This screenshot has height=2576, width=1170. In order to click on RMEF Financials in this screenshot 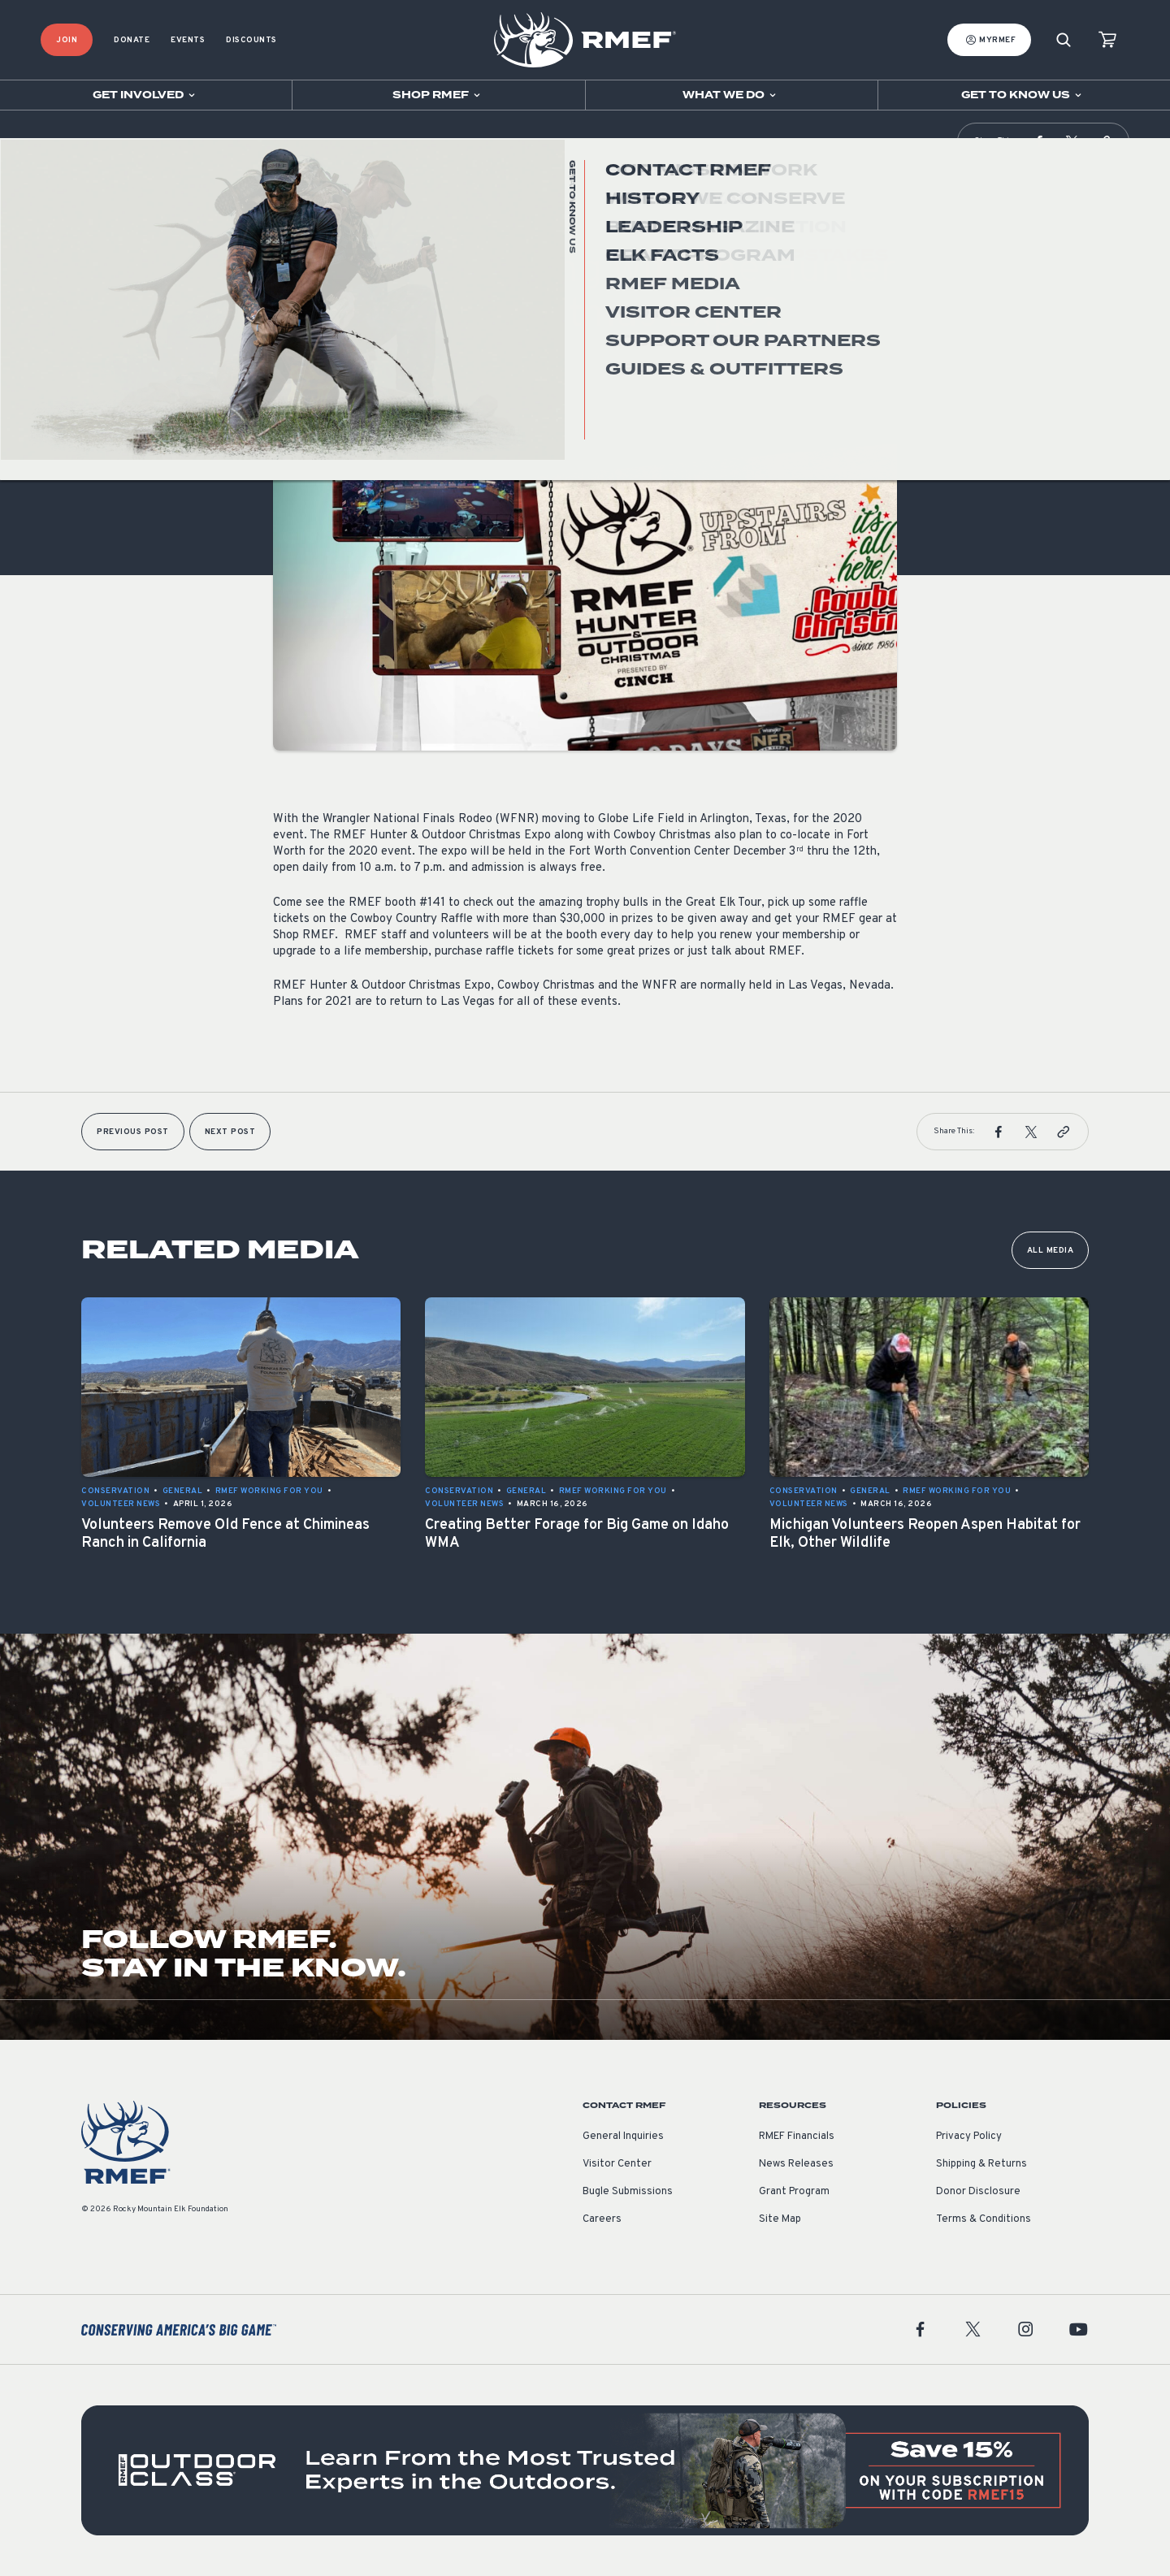, I will do `click(796, 2136)`.